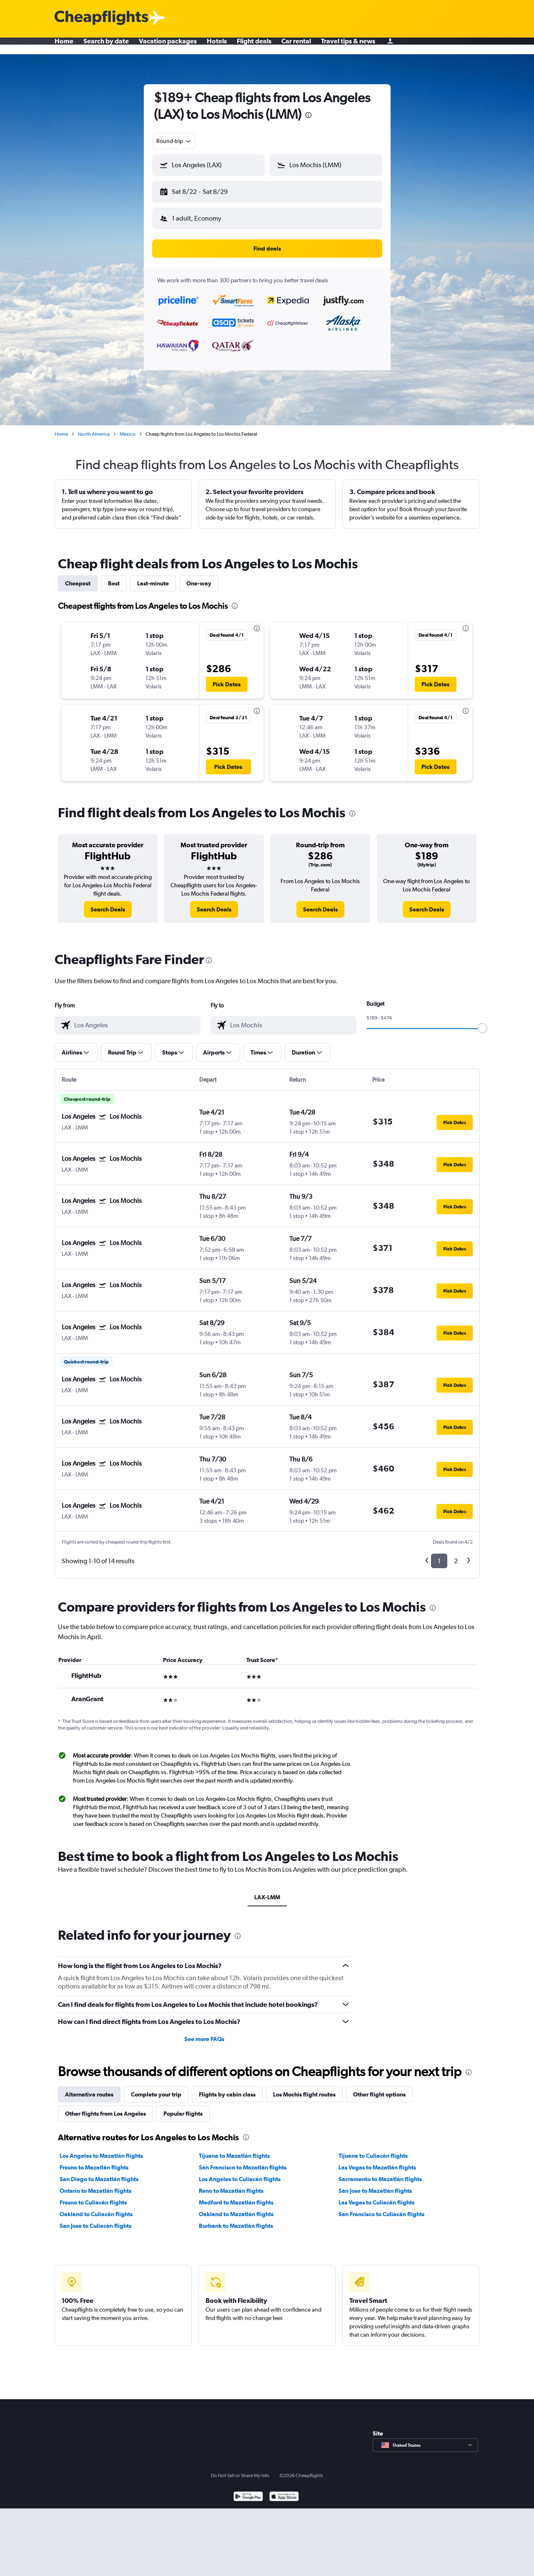 Image resolution: width=534 pixels, height=2576 pixels. I want to click on Search by date, so click(106, 46).